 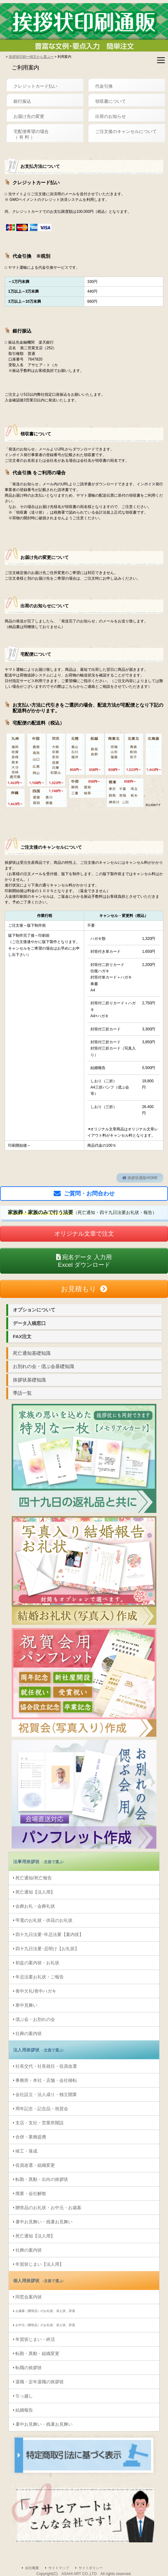 What do you see at coordinates (89, 1193) in the screenshot?
I see `ご質問・お問合わせ` at bounding box center [89, 1193].